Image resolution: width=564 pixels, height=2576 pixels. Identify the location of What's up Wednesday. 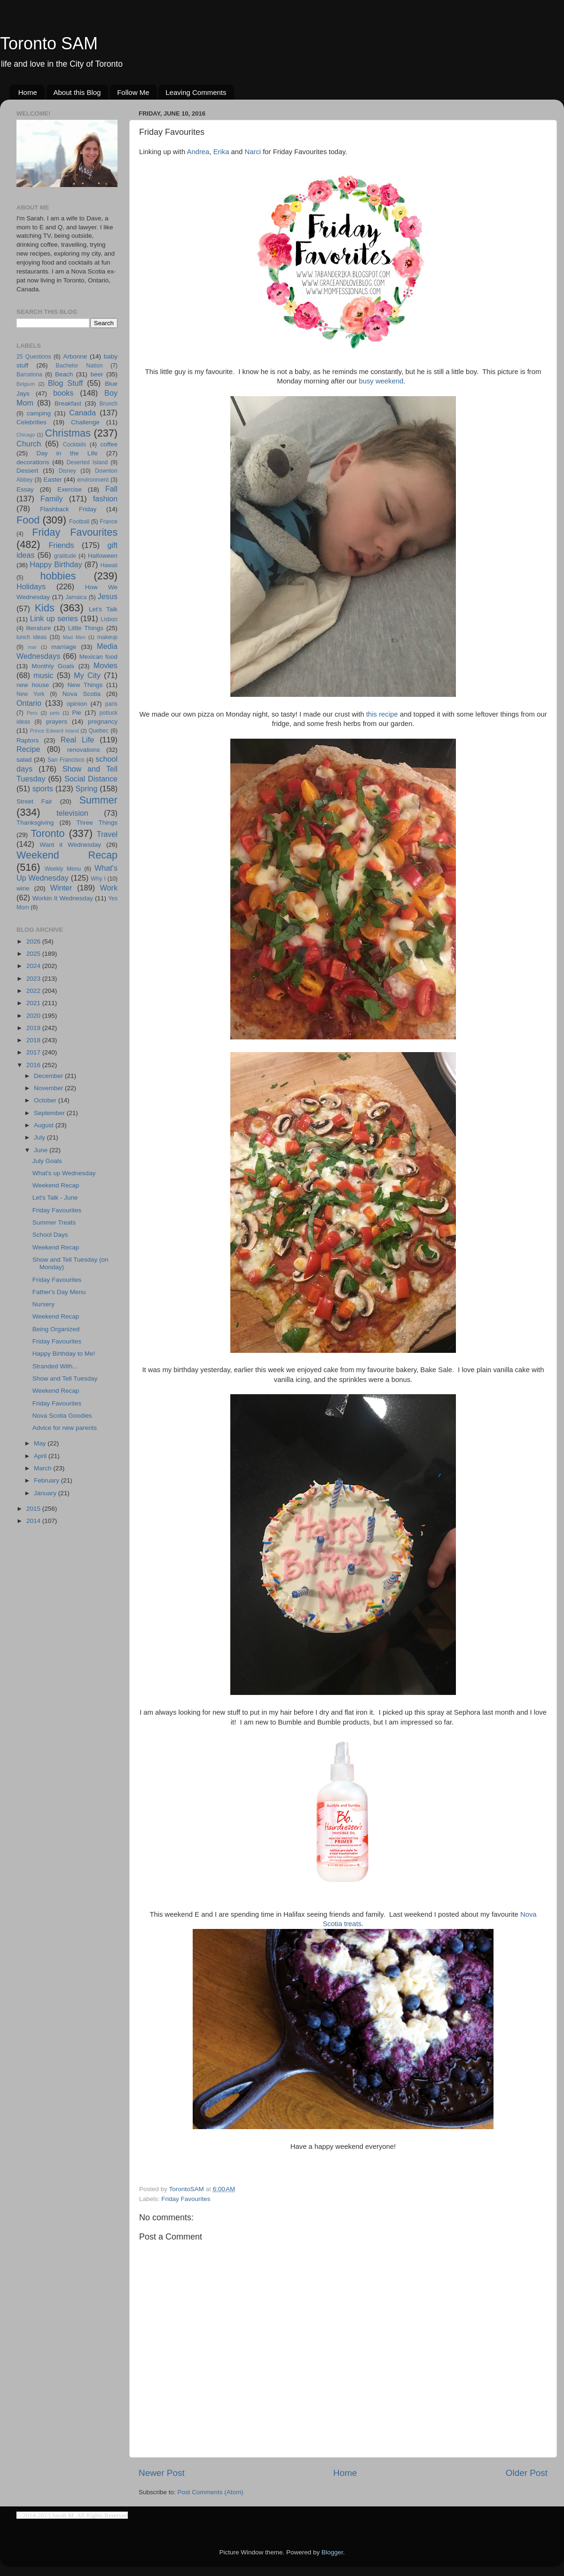
(63, 1173).